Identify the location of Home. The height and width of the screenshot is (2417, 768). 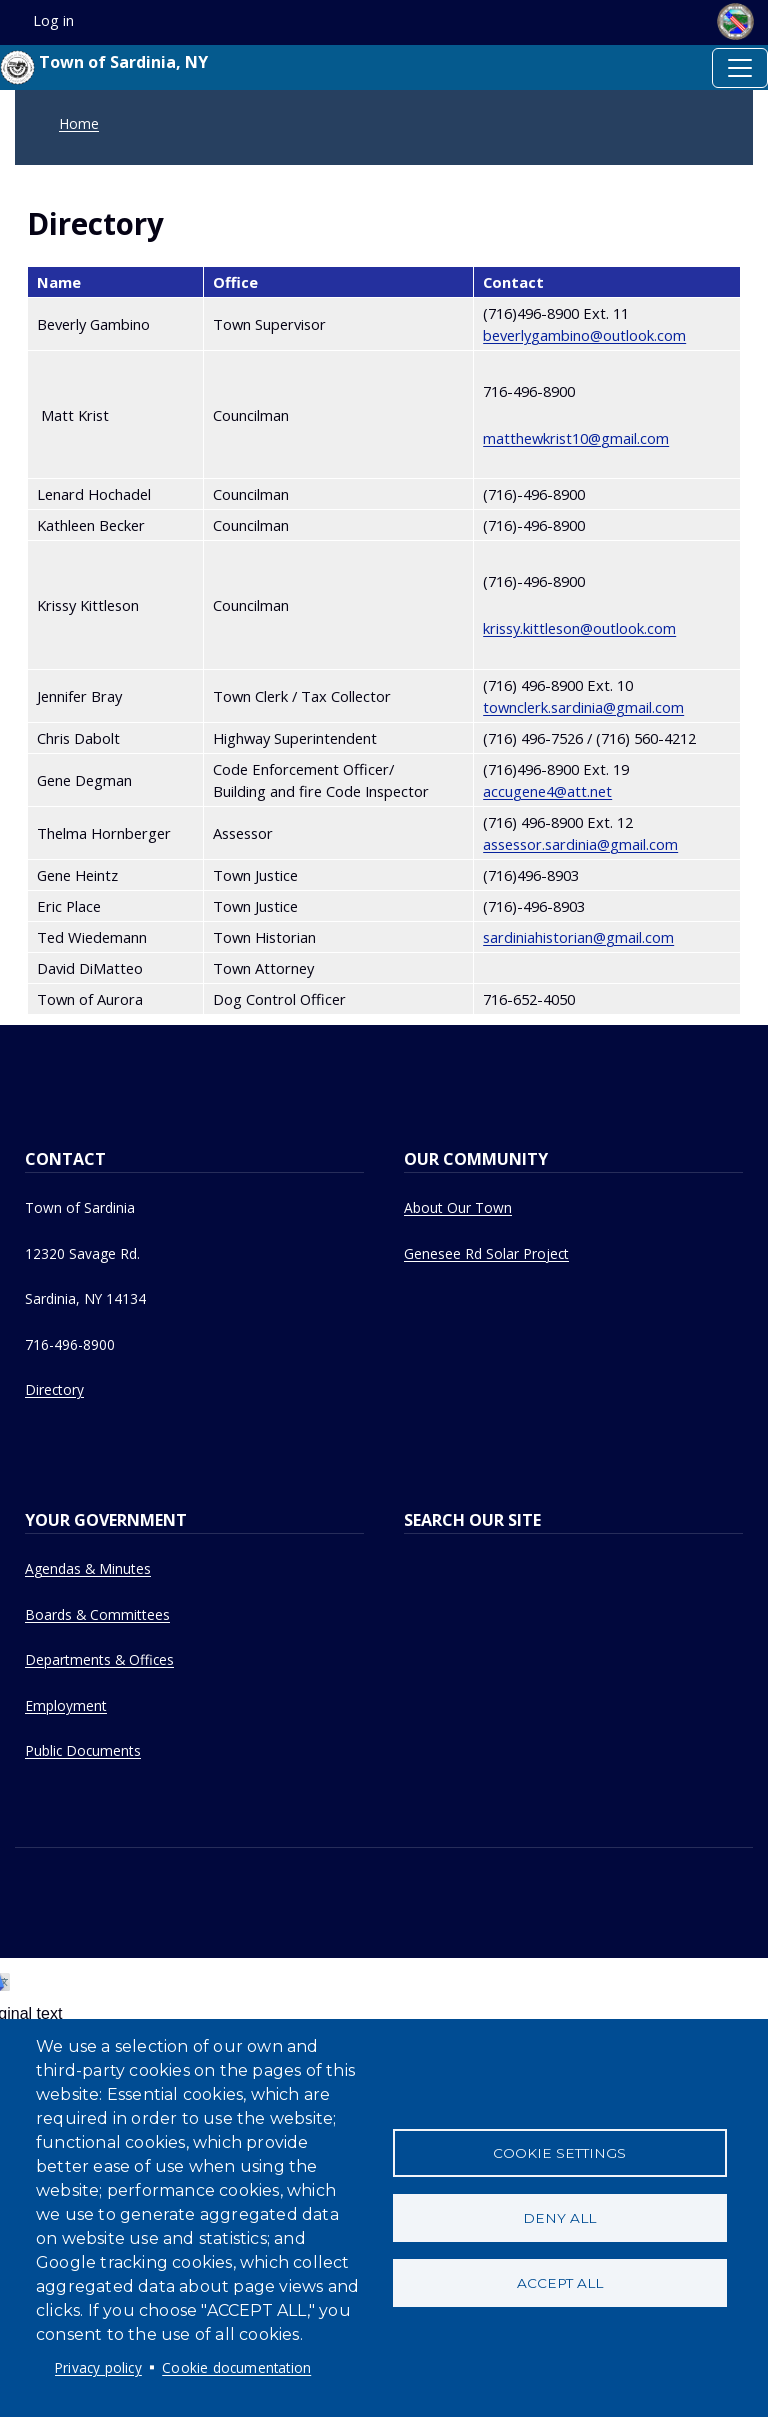
(79, 123).